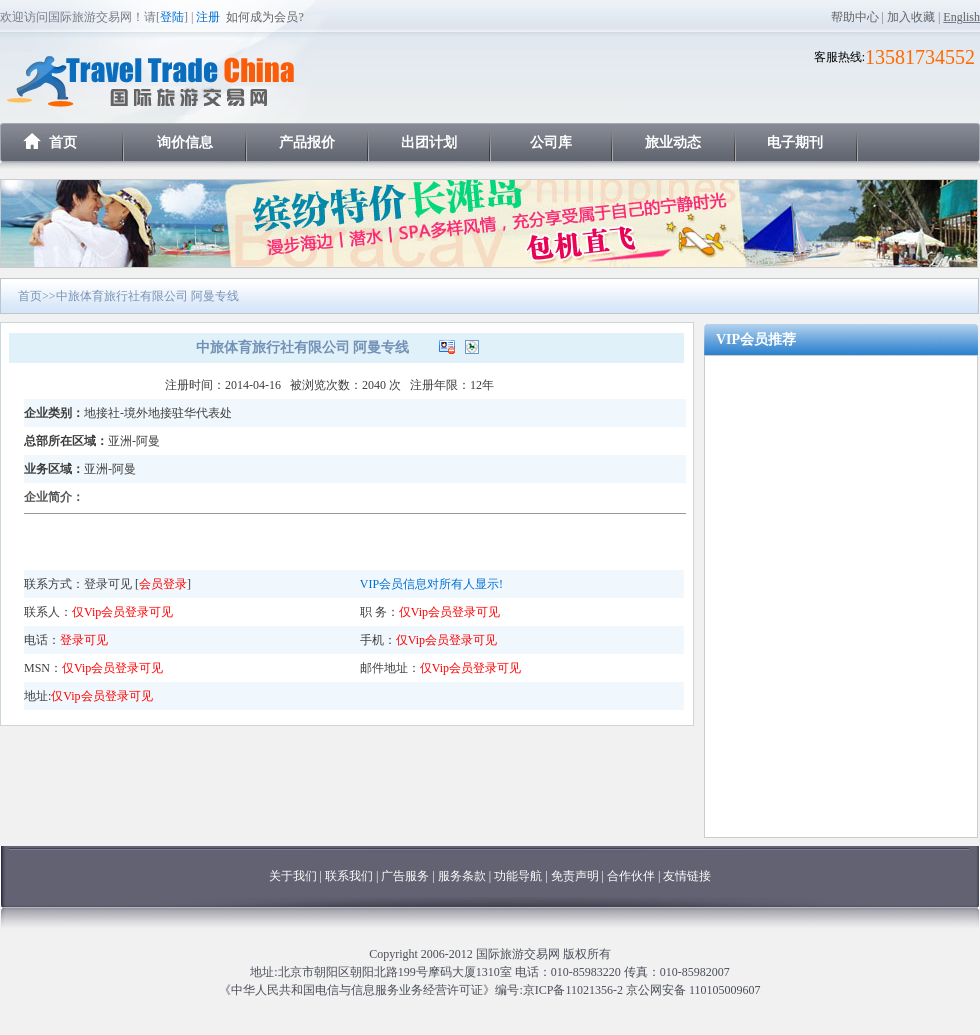 Image resolution: width=980 pixels, height=1035 pixels. I want to click on 公司库, so click(551, 142).